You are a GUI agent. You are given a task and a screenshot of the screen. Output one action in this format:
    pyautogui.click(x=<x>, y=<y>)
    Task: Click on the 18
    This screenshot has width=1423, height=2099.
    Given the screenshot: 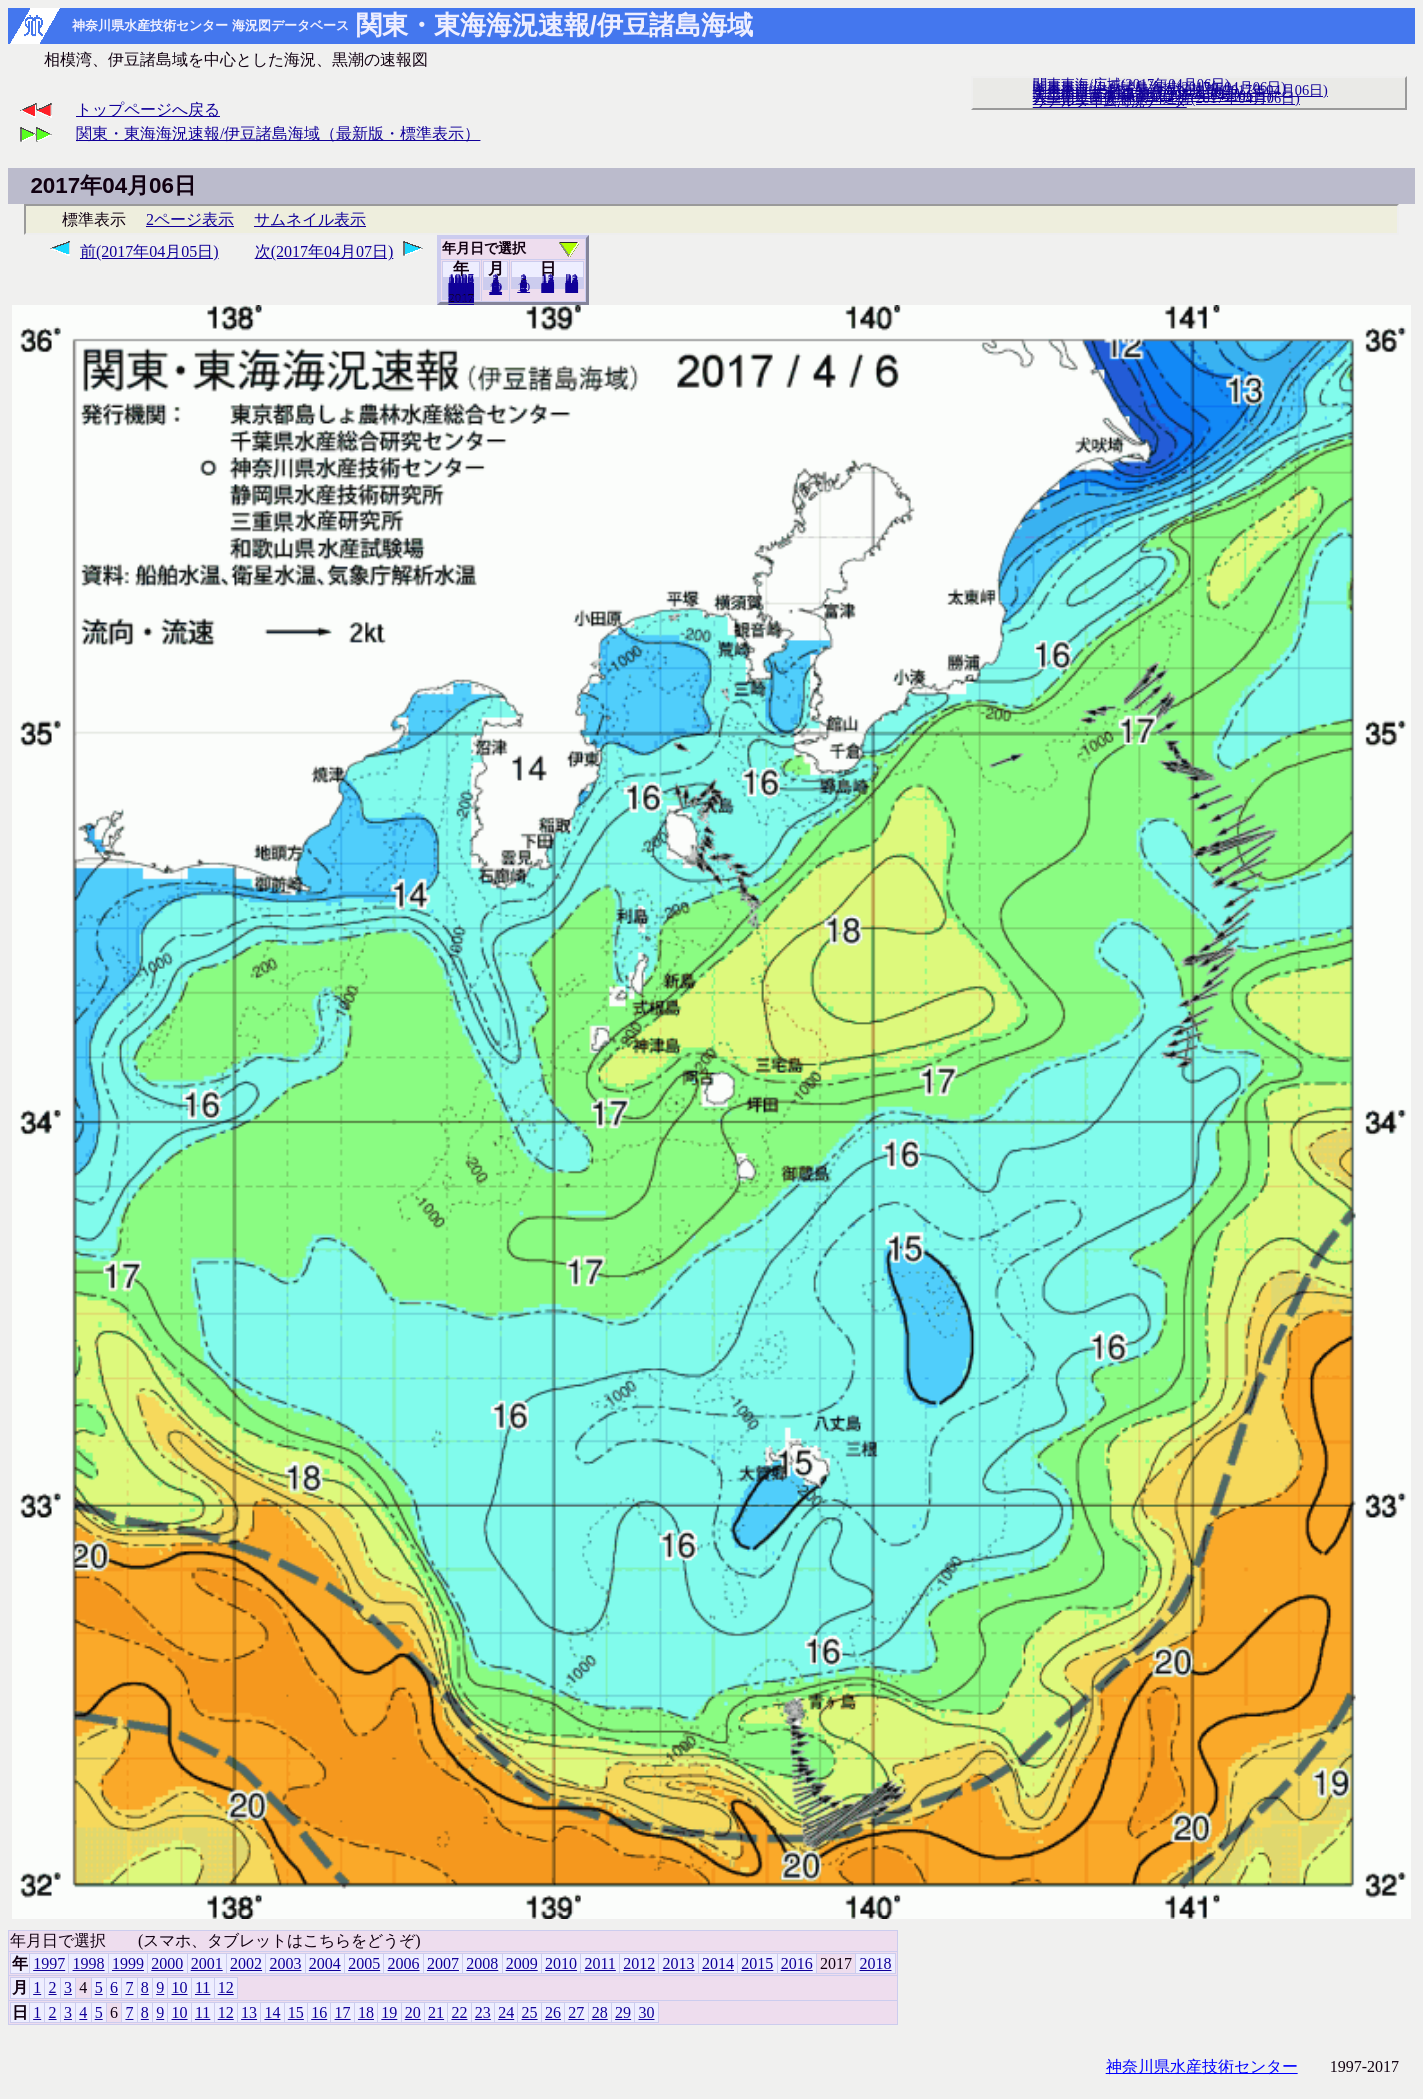 What is the action you would take?
    pyautogui.click(x=366, y=2012)
    